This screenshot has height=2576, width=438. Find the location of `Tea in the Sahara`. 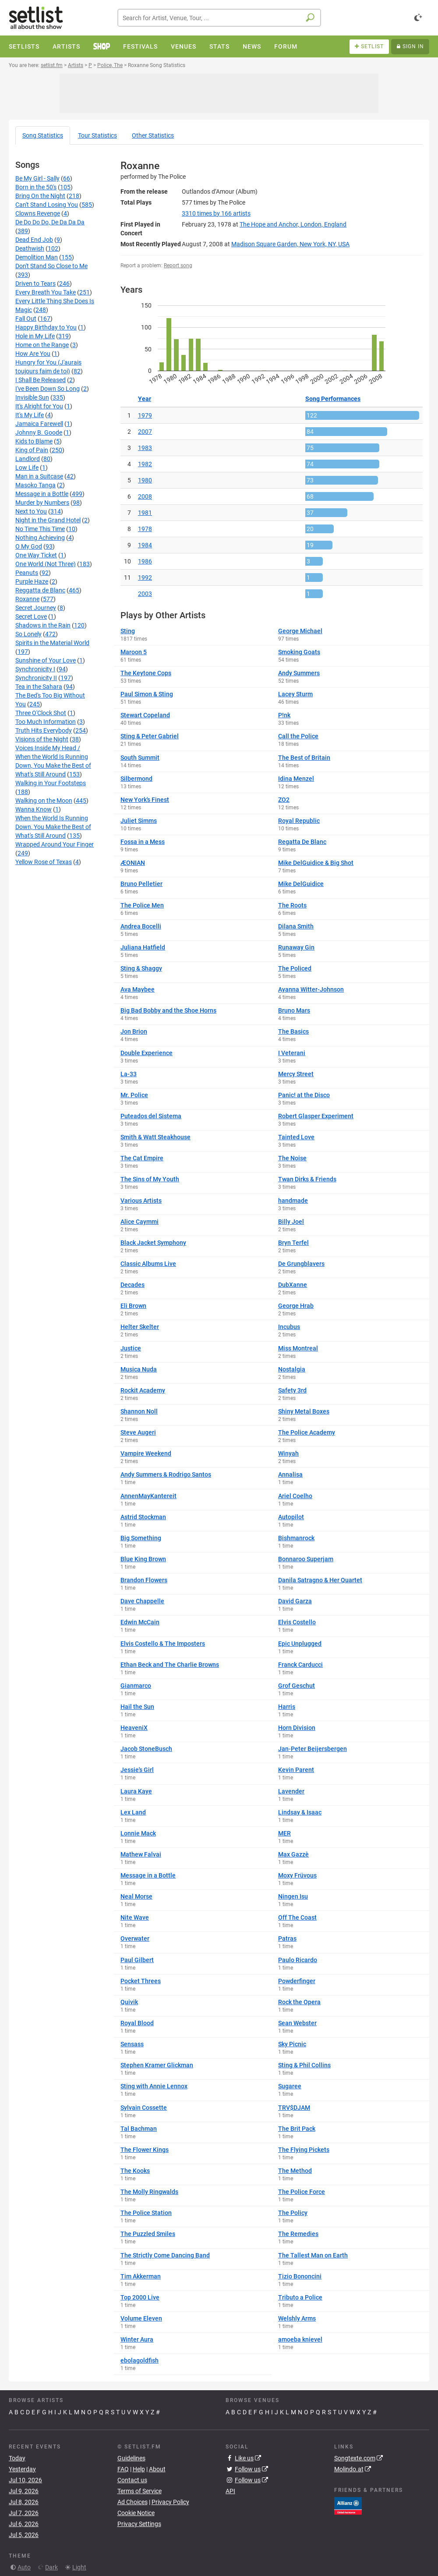

Tea in the Sahara is located at coordinates (38, 686).